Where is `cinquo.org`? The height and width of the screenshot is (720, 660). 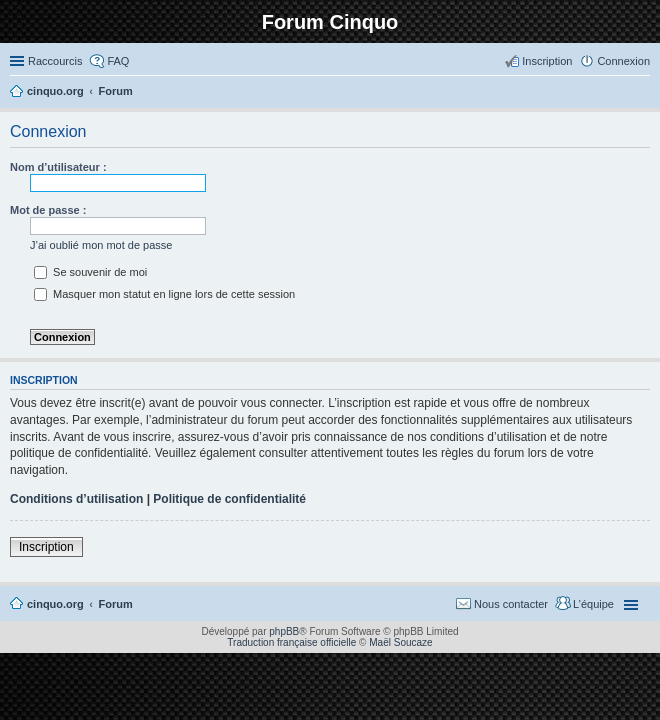
cinquo.org is located at coordinates (55, 604).